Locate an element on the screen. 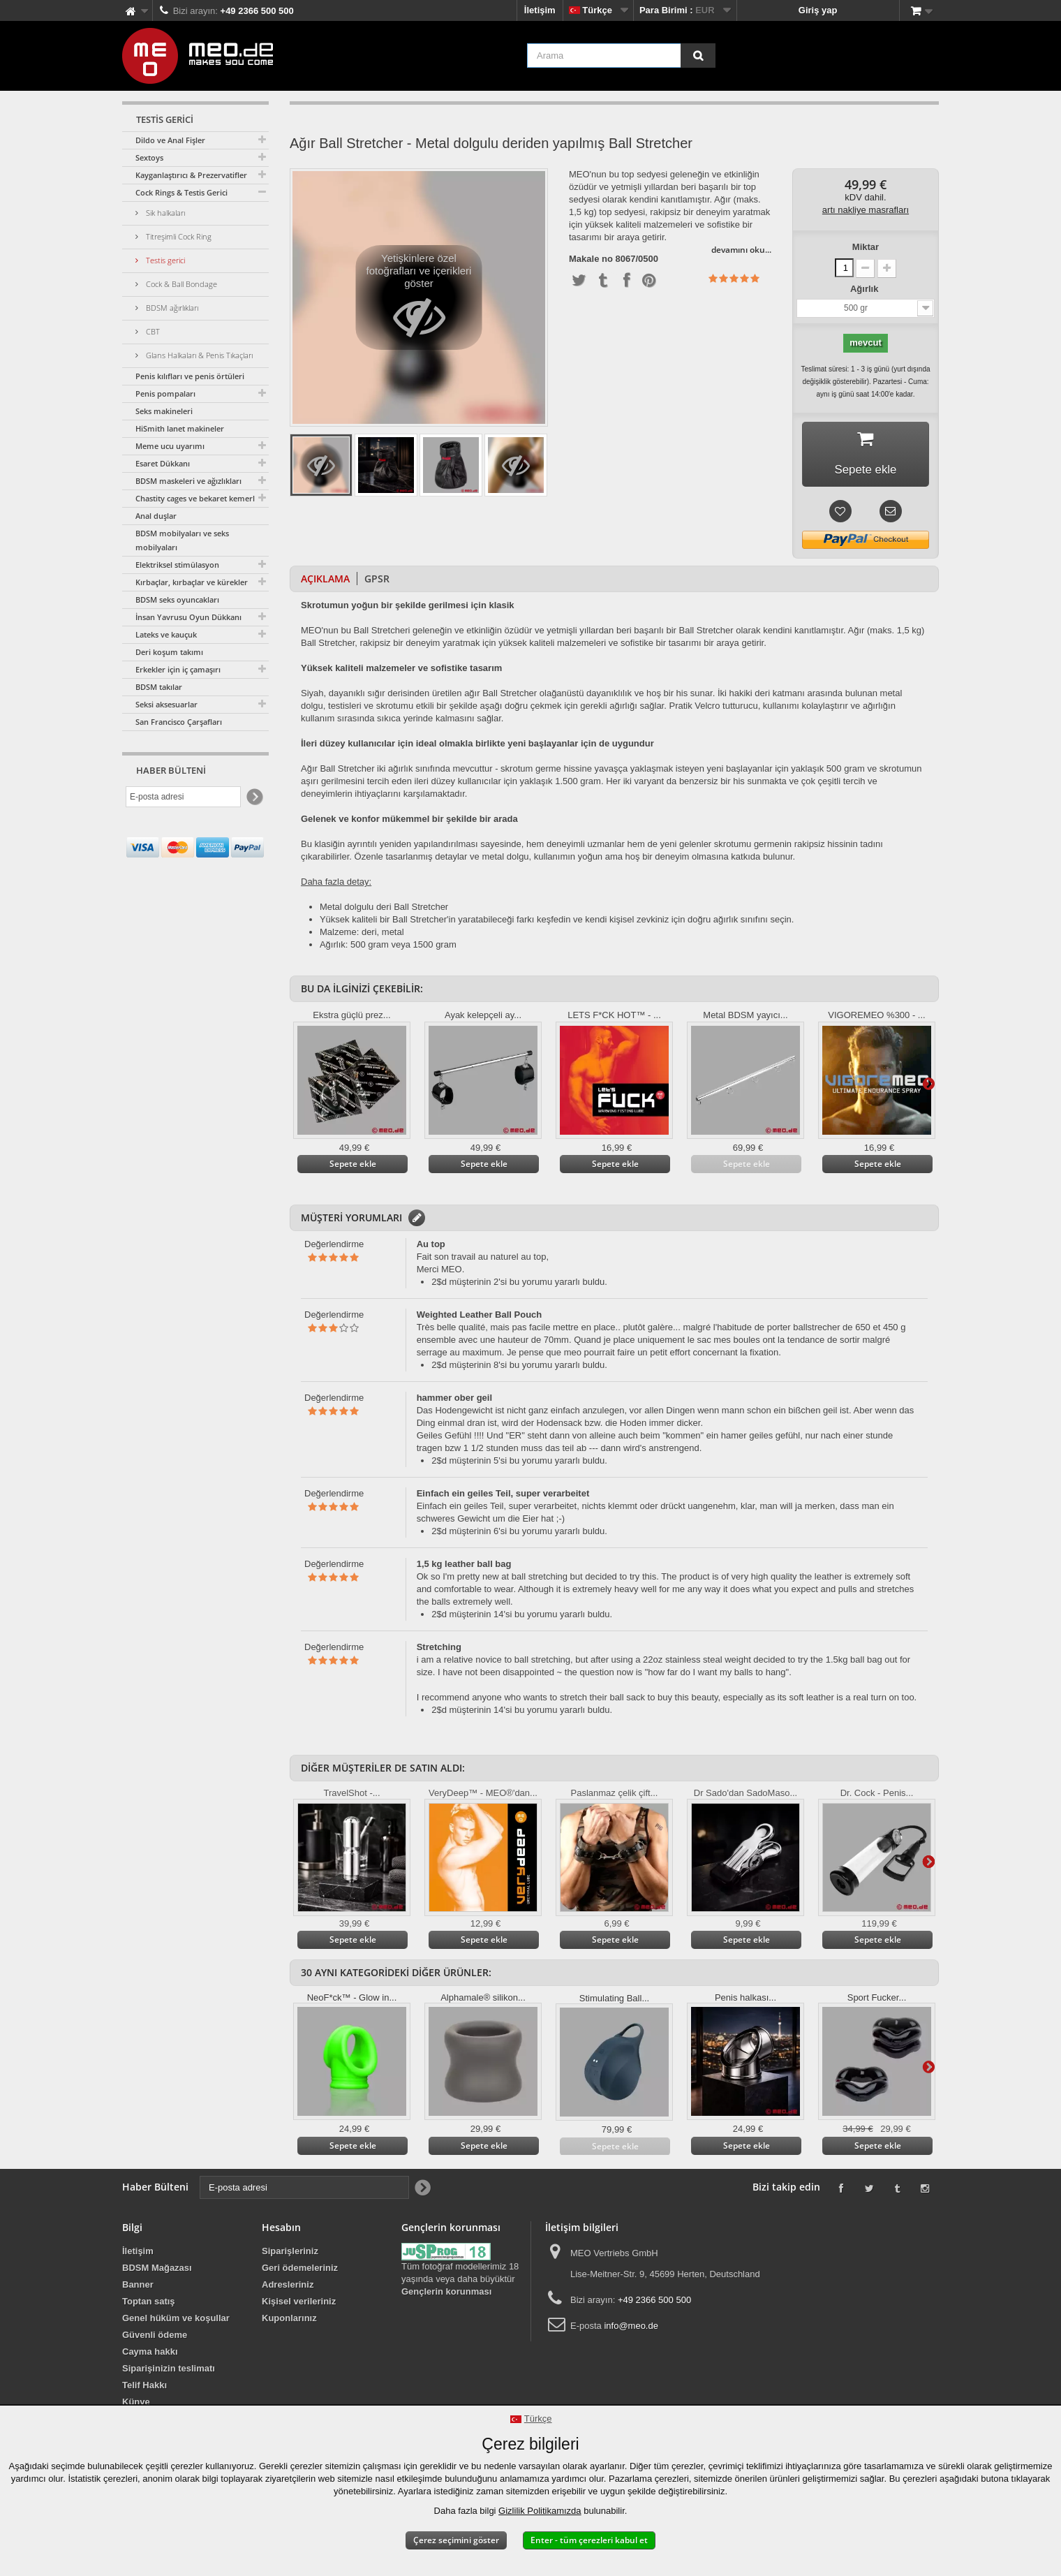 The height and width of the screenshot is (2576, 1061). GPSR is located at coordinates (376, 582).